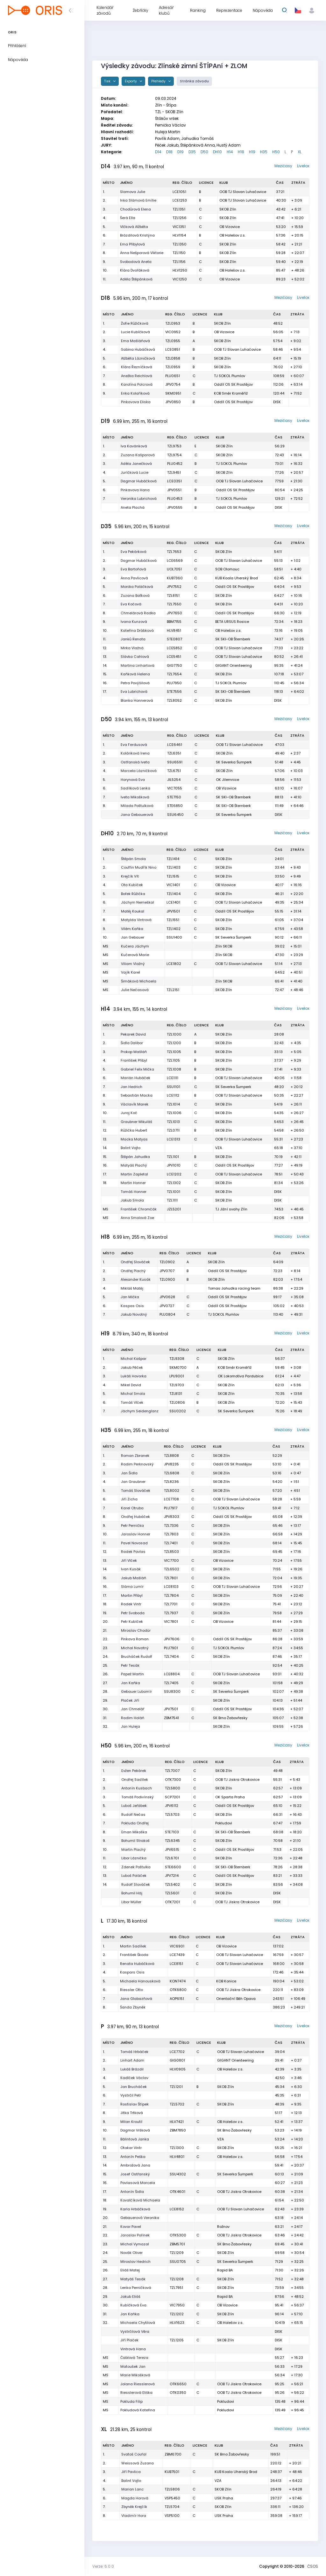 The width and height of the screenshot is (326, 2576). Describe the element at coordinates (129, 2340) in the screenshot. I see `Jiří Plaček` at that location.